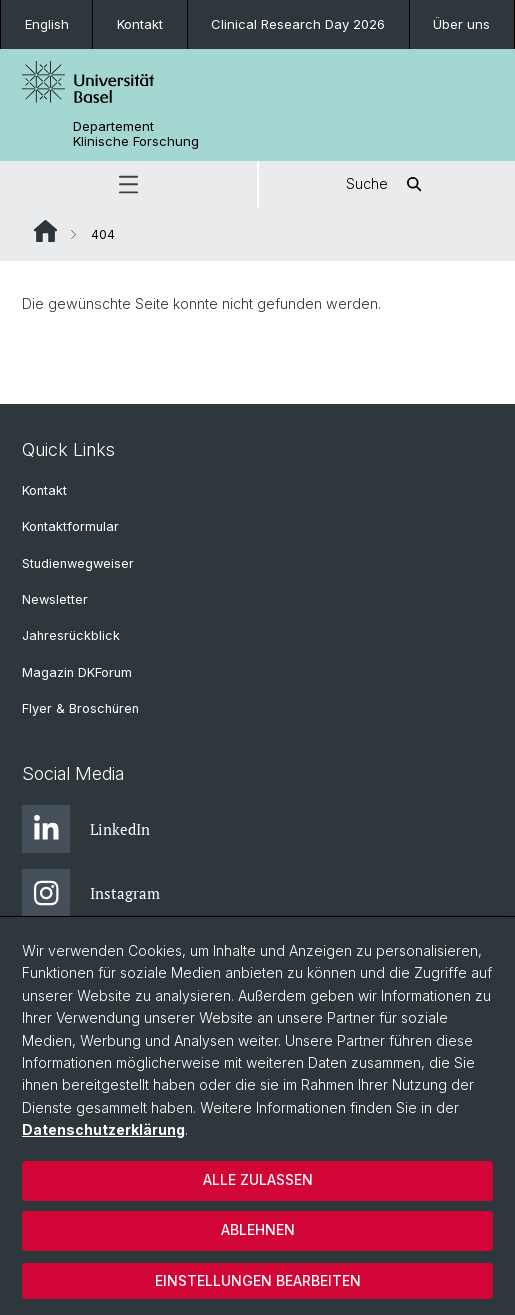 This screenshot has height=1315, width=515. I want to click on Magazin DKForum, so click(77, 672).